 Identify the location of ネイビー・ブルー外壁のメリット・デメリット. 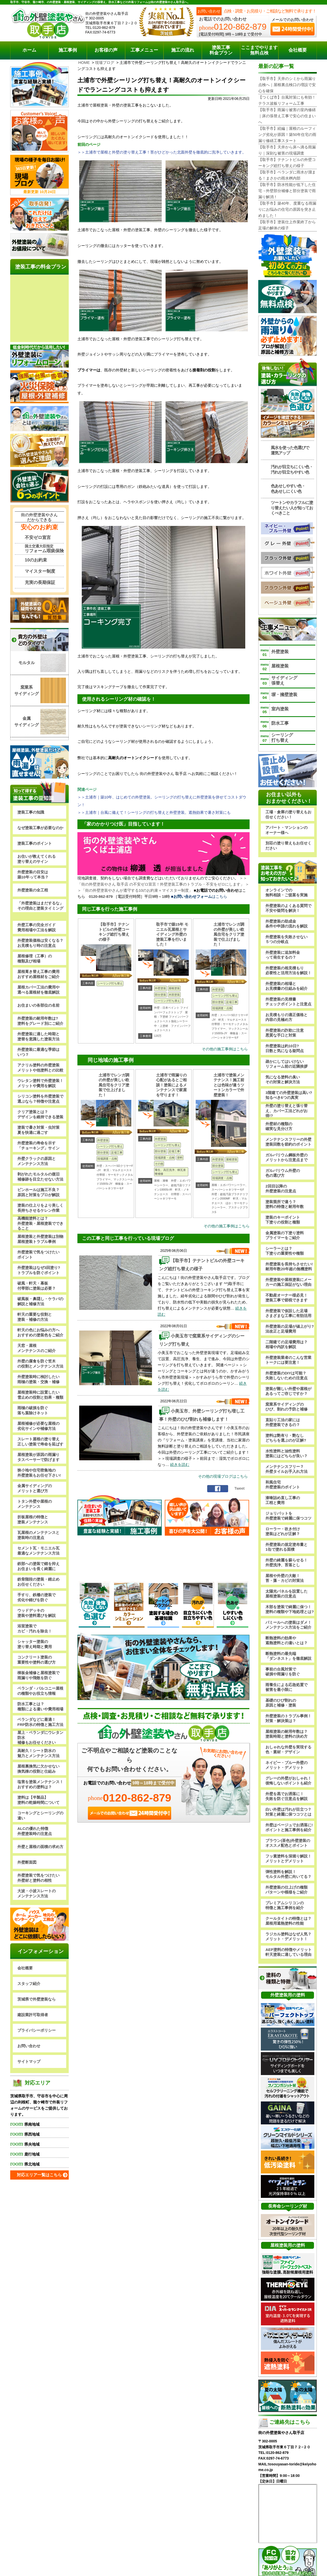
(286, 1765).